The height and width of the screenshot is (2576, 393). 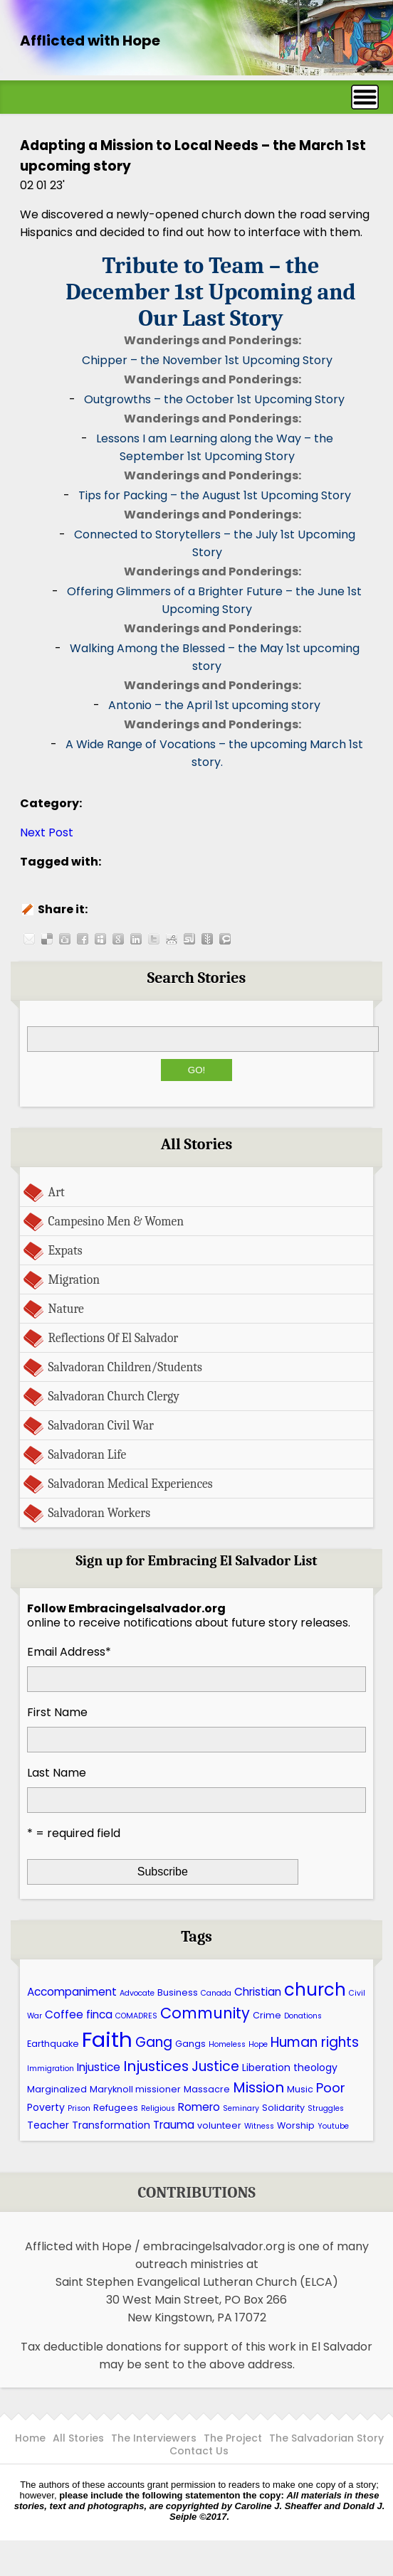 I want to click on Mission [Mission (12 items)], so click(x=258, y=2087).